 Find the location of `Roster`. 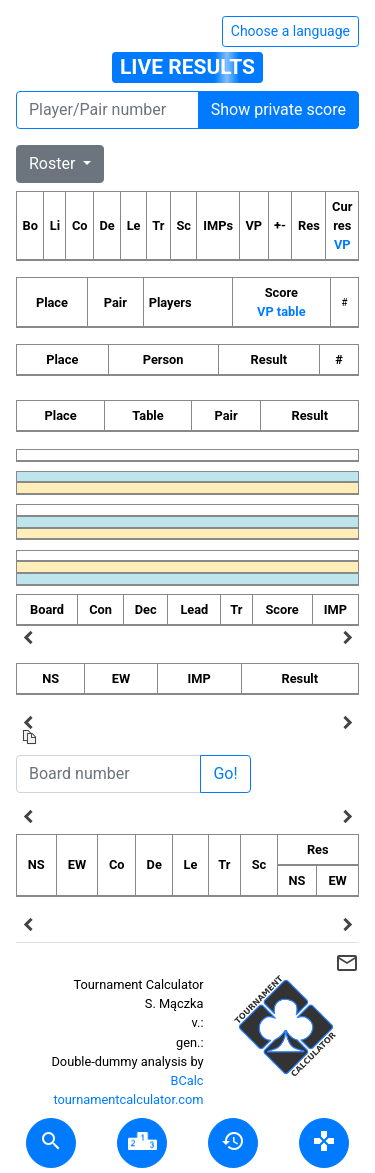

Roster is located at coordinates (54, 163).